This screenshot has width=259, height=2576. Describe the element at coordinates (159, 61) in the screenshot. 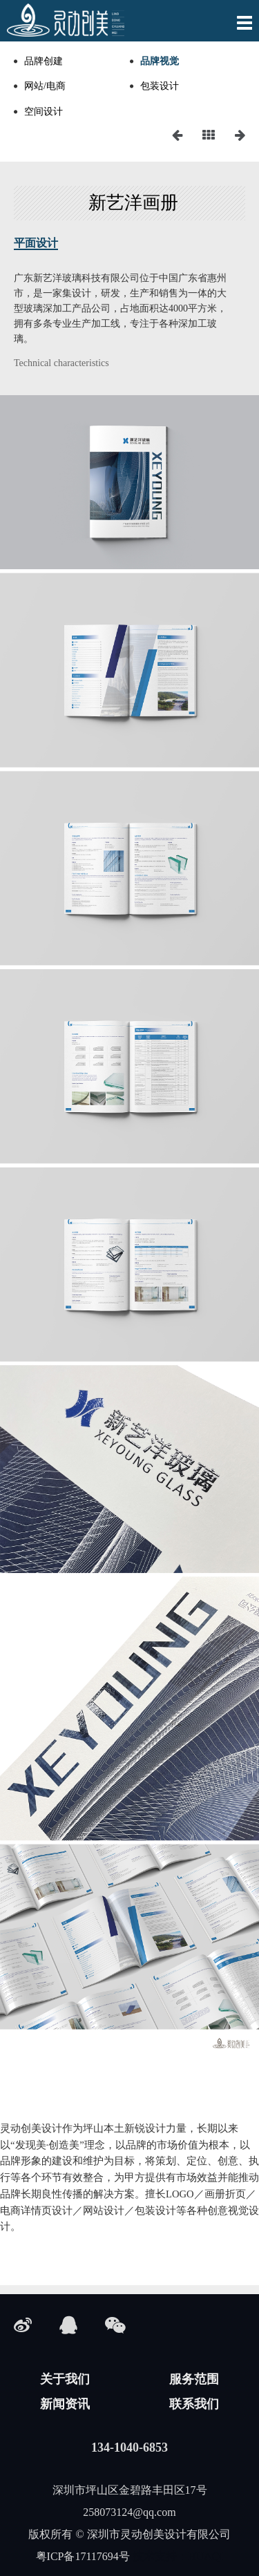

I see `品牌视觉` at that location.